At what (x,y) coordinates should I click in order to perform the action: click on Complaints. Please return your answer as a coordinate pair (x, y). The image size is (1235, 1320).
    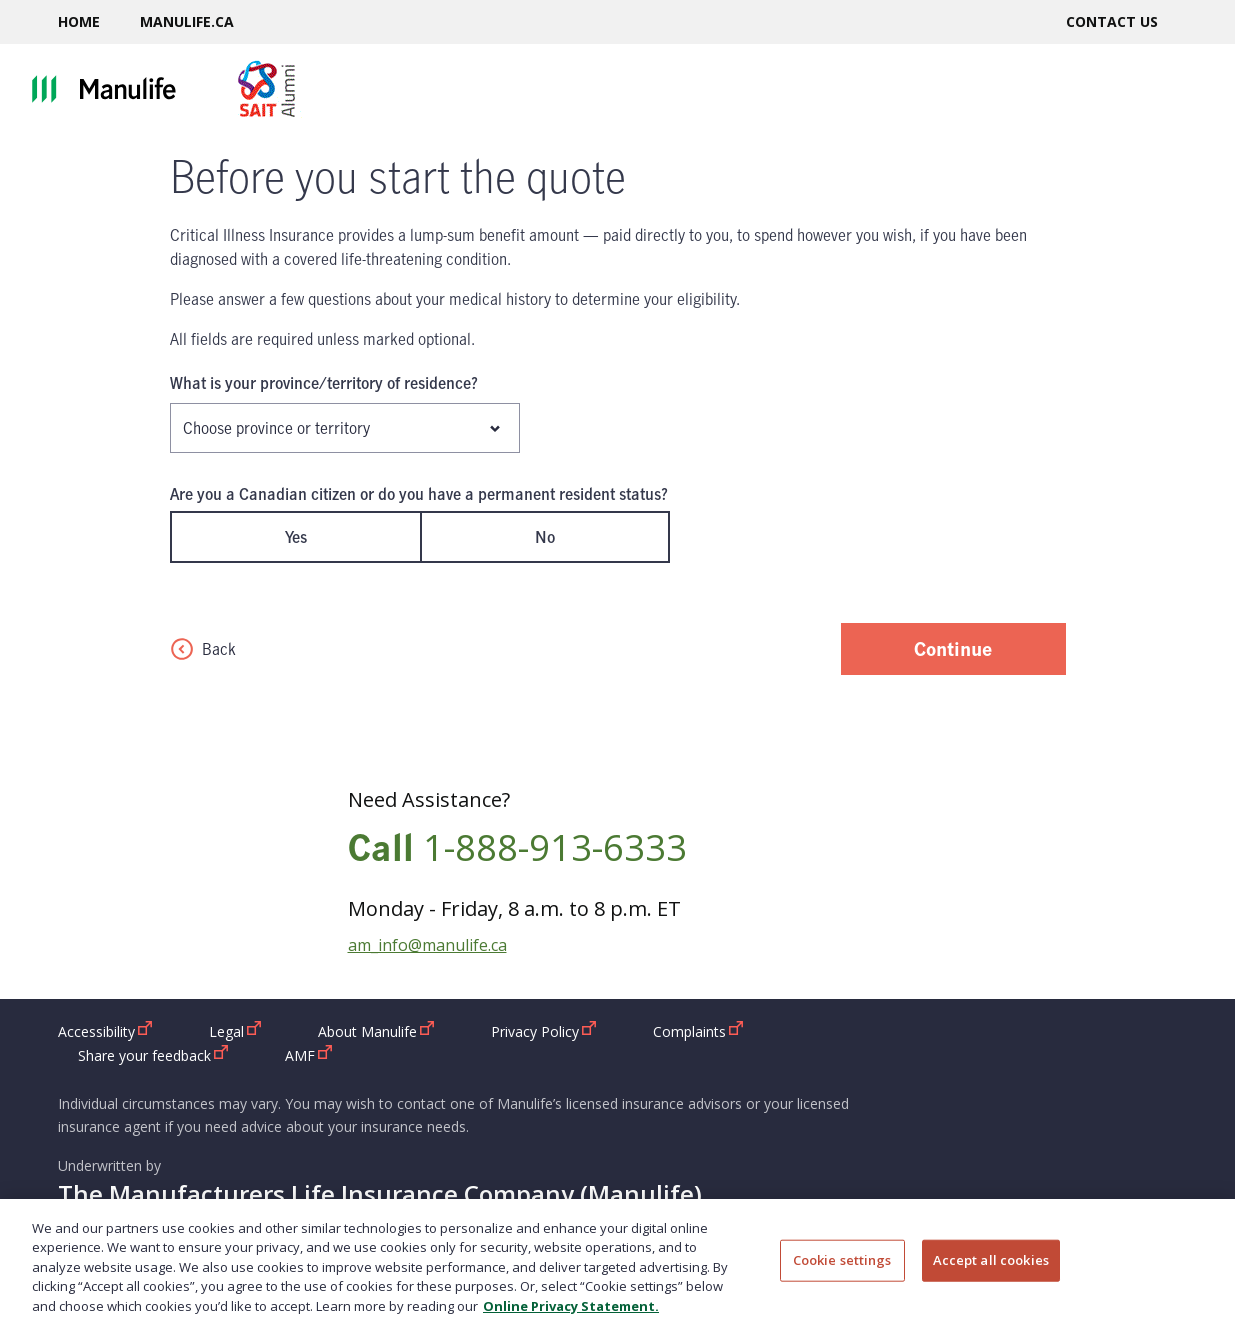
    Looking at the image, I should click on (698, 1031).